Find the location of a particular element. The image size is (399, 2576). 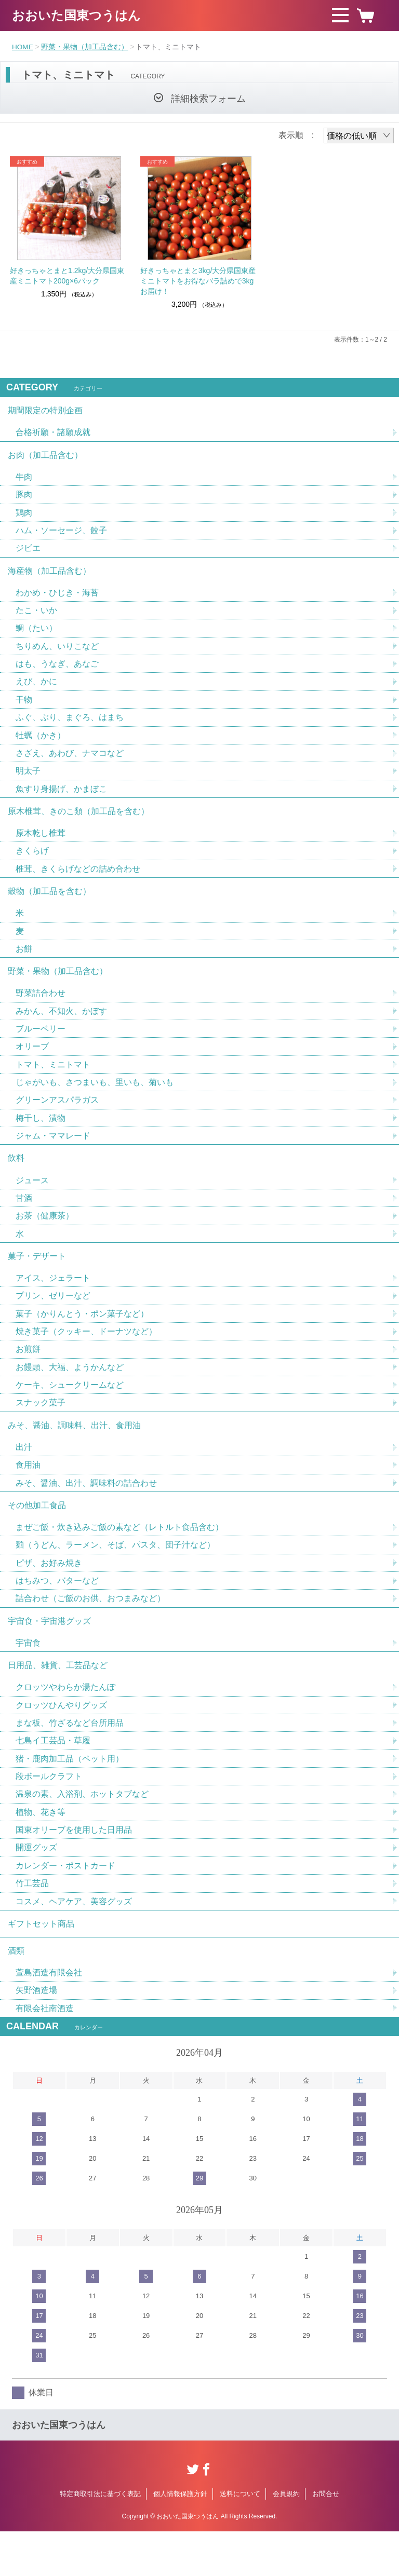

お餅 is located at coordinates (24, 963).